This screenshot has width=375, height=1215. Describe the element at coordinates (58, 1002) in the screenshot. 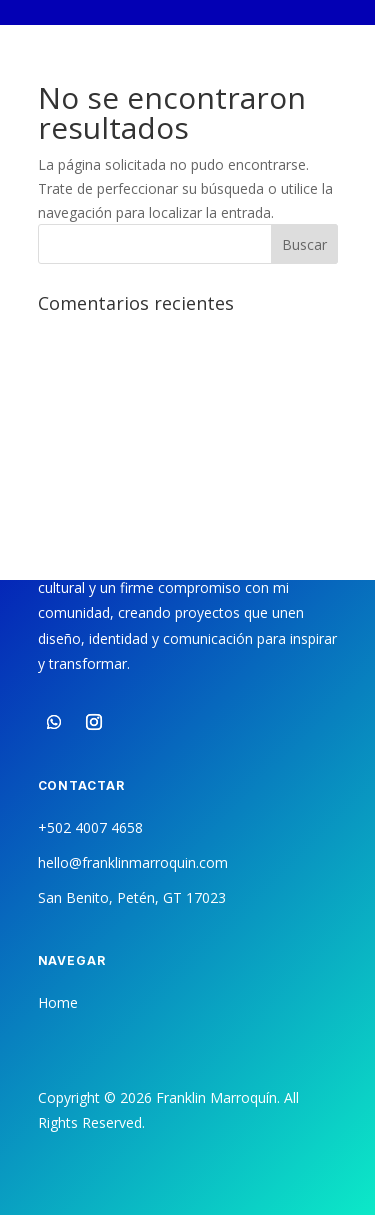

I see `Home` at that location.